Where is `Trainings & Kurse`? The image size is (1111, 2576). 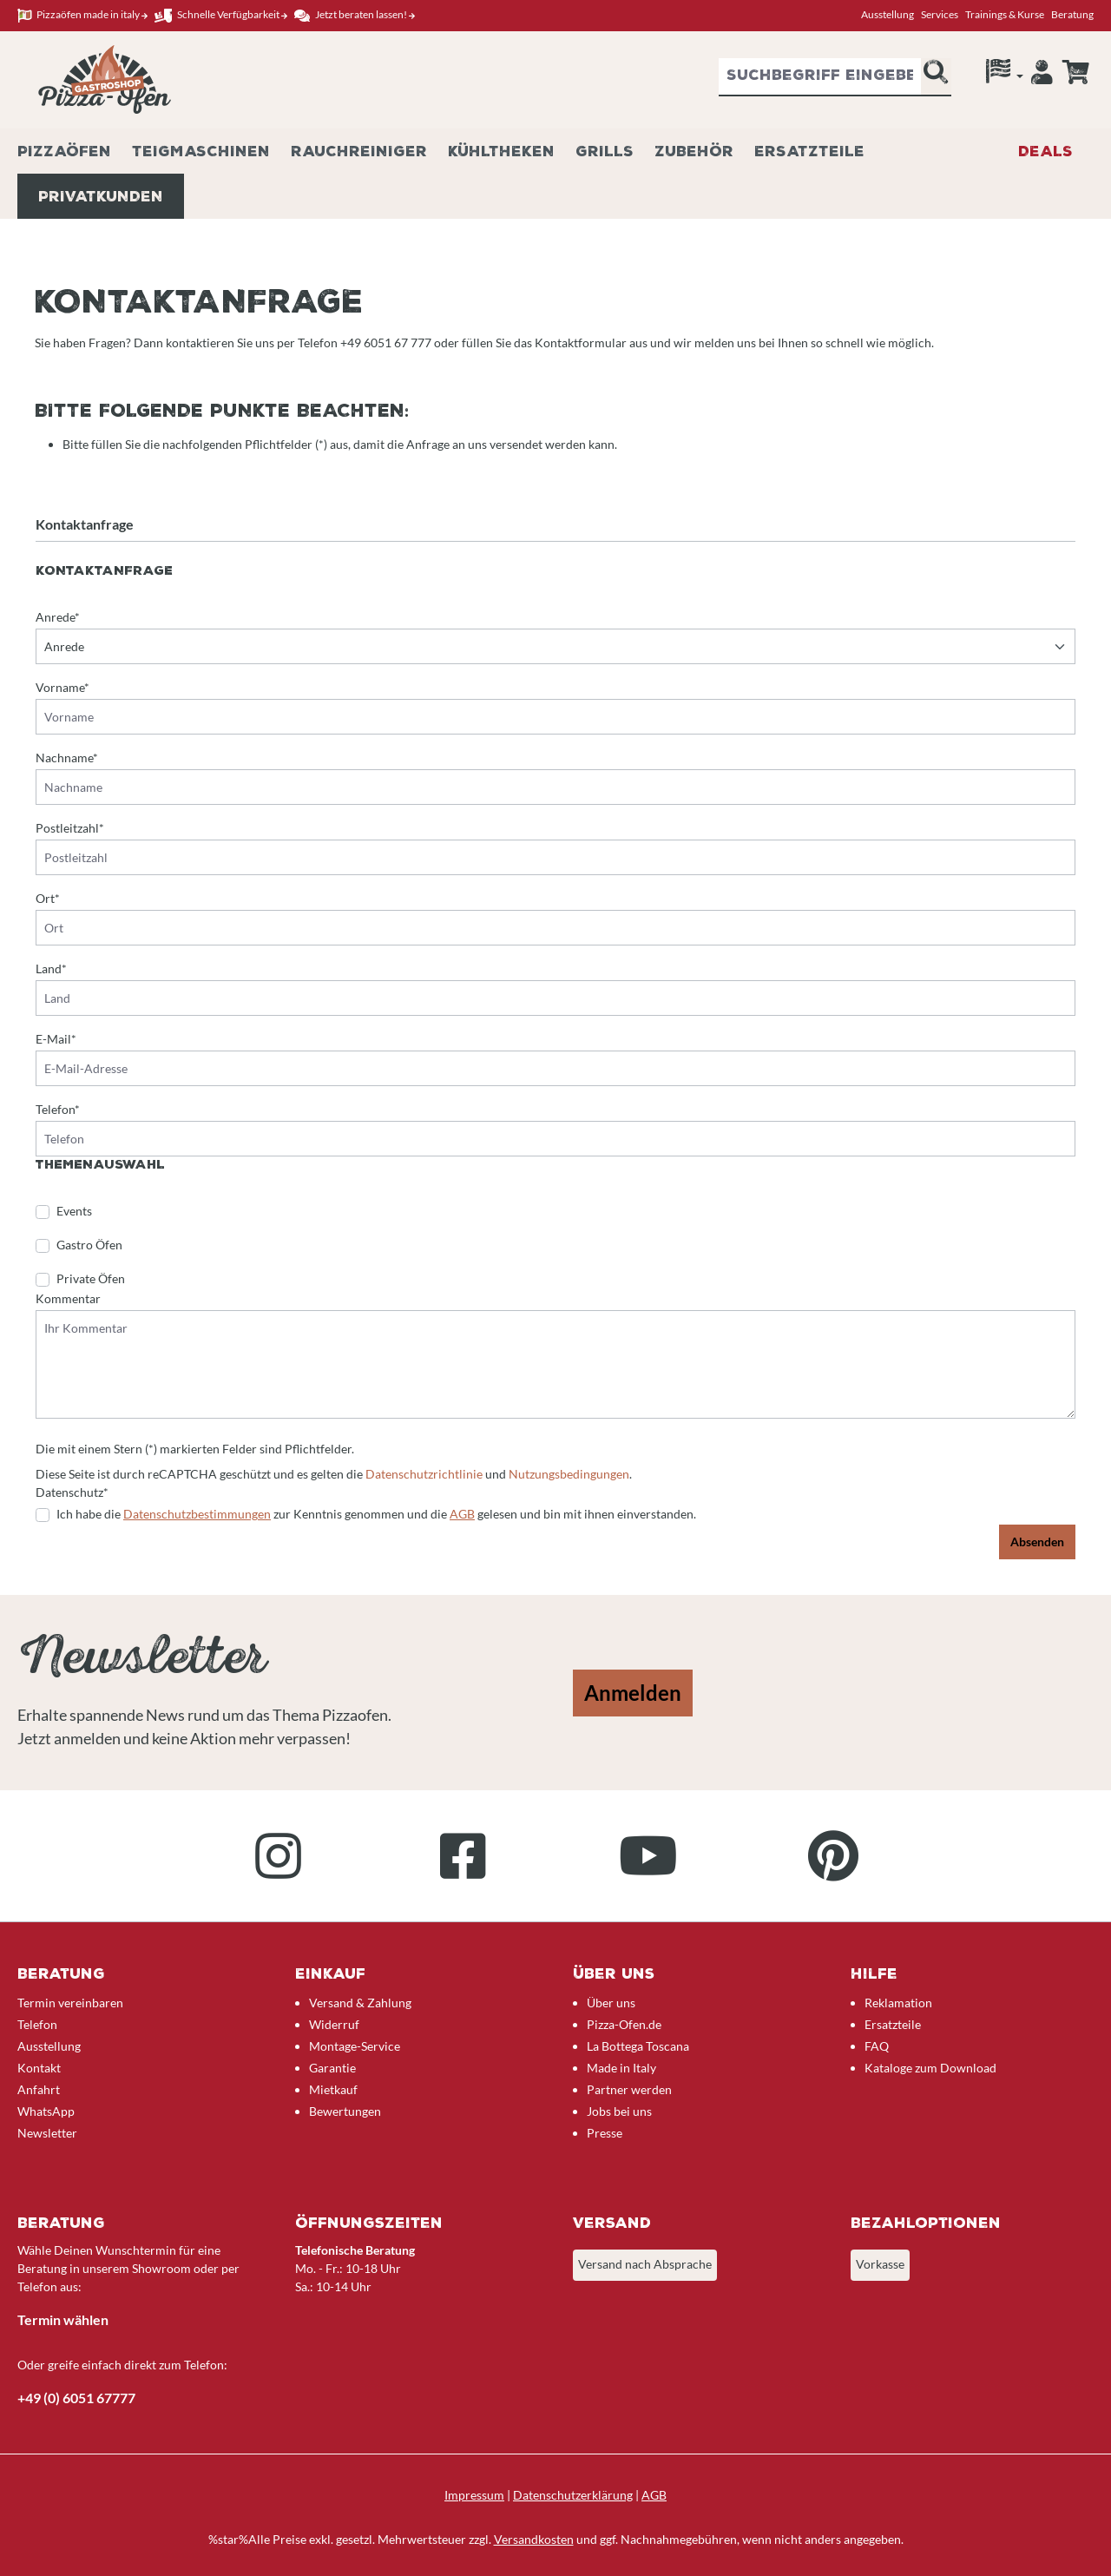 Trainings & Kurse is located at coordinates (1004, 14).